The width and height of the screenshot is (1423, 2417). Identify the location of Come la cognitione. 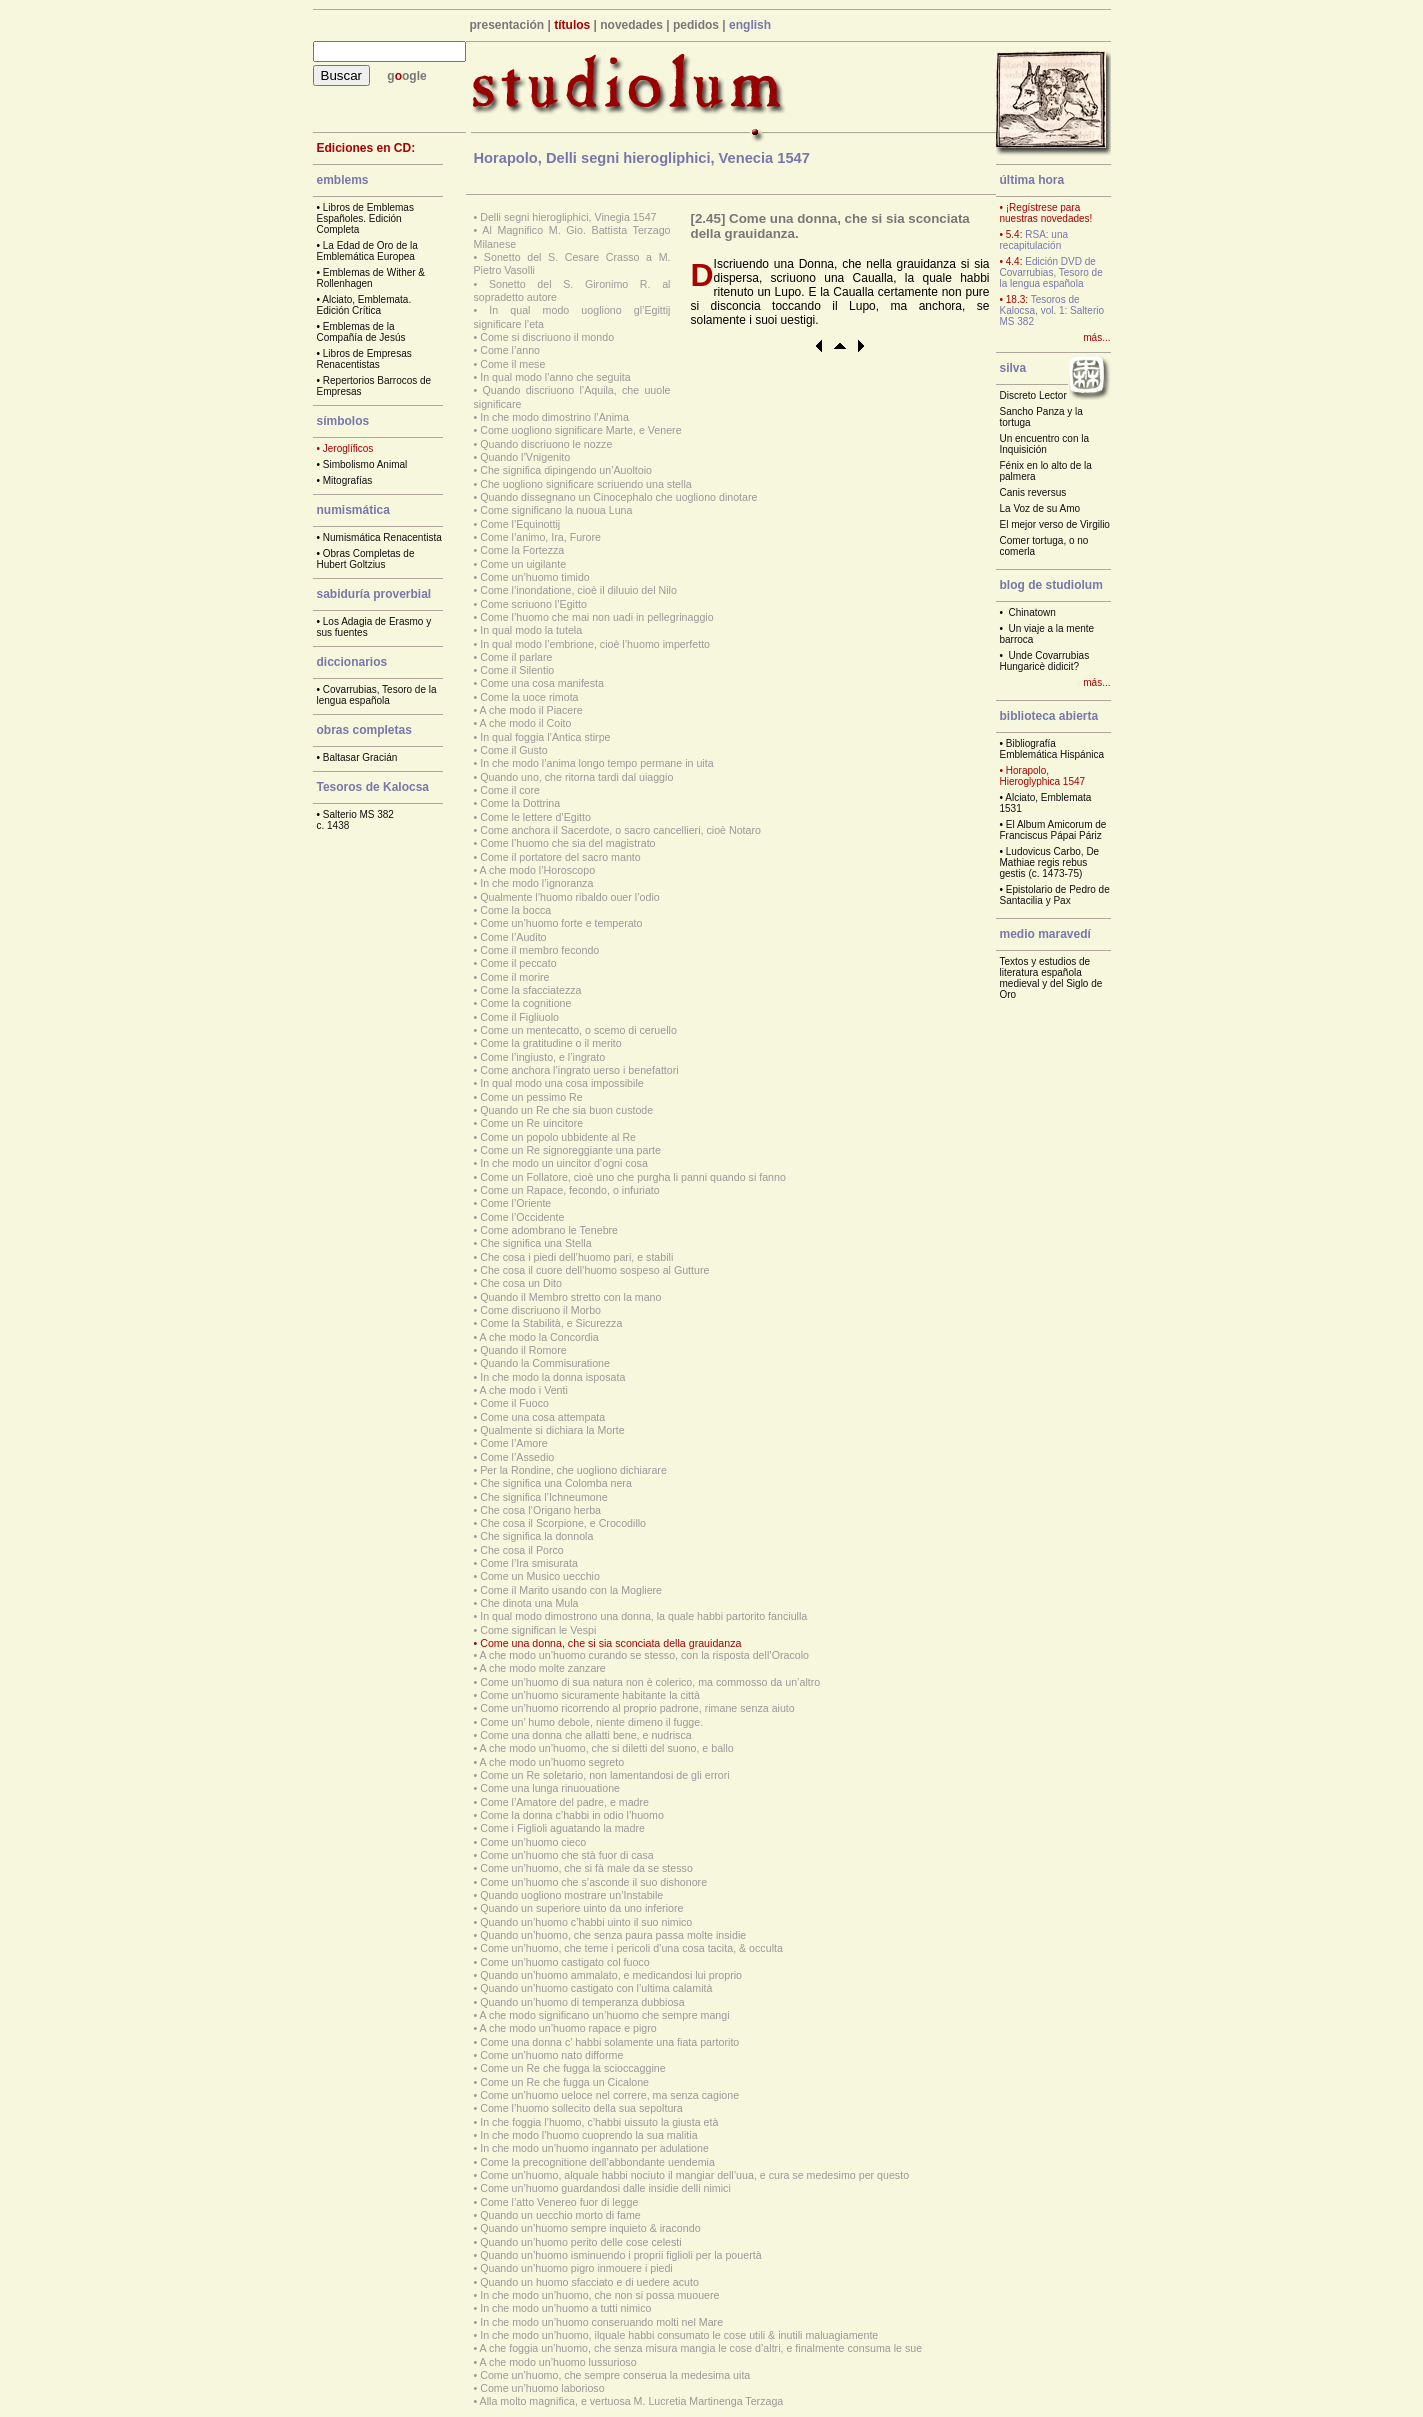
(525, 1003).